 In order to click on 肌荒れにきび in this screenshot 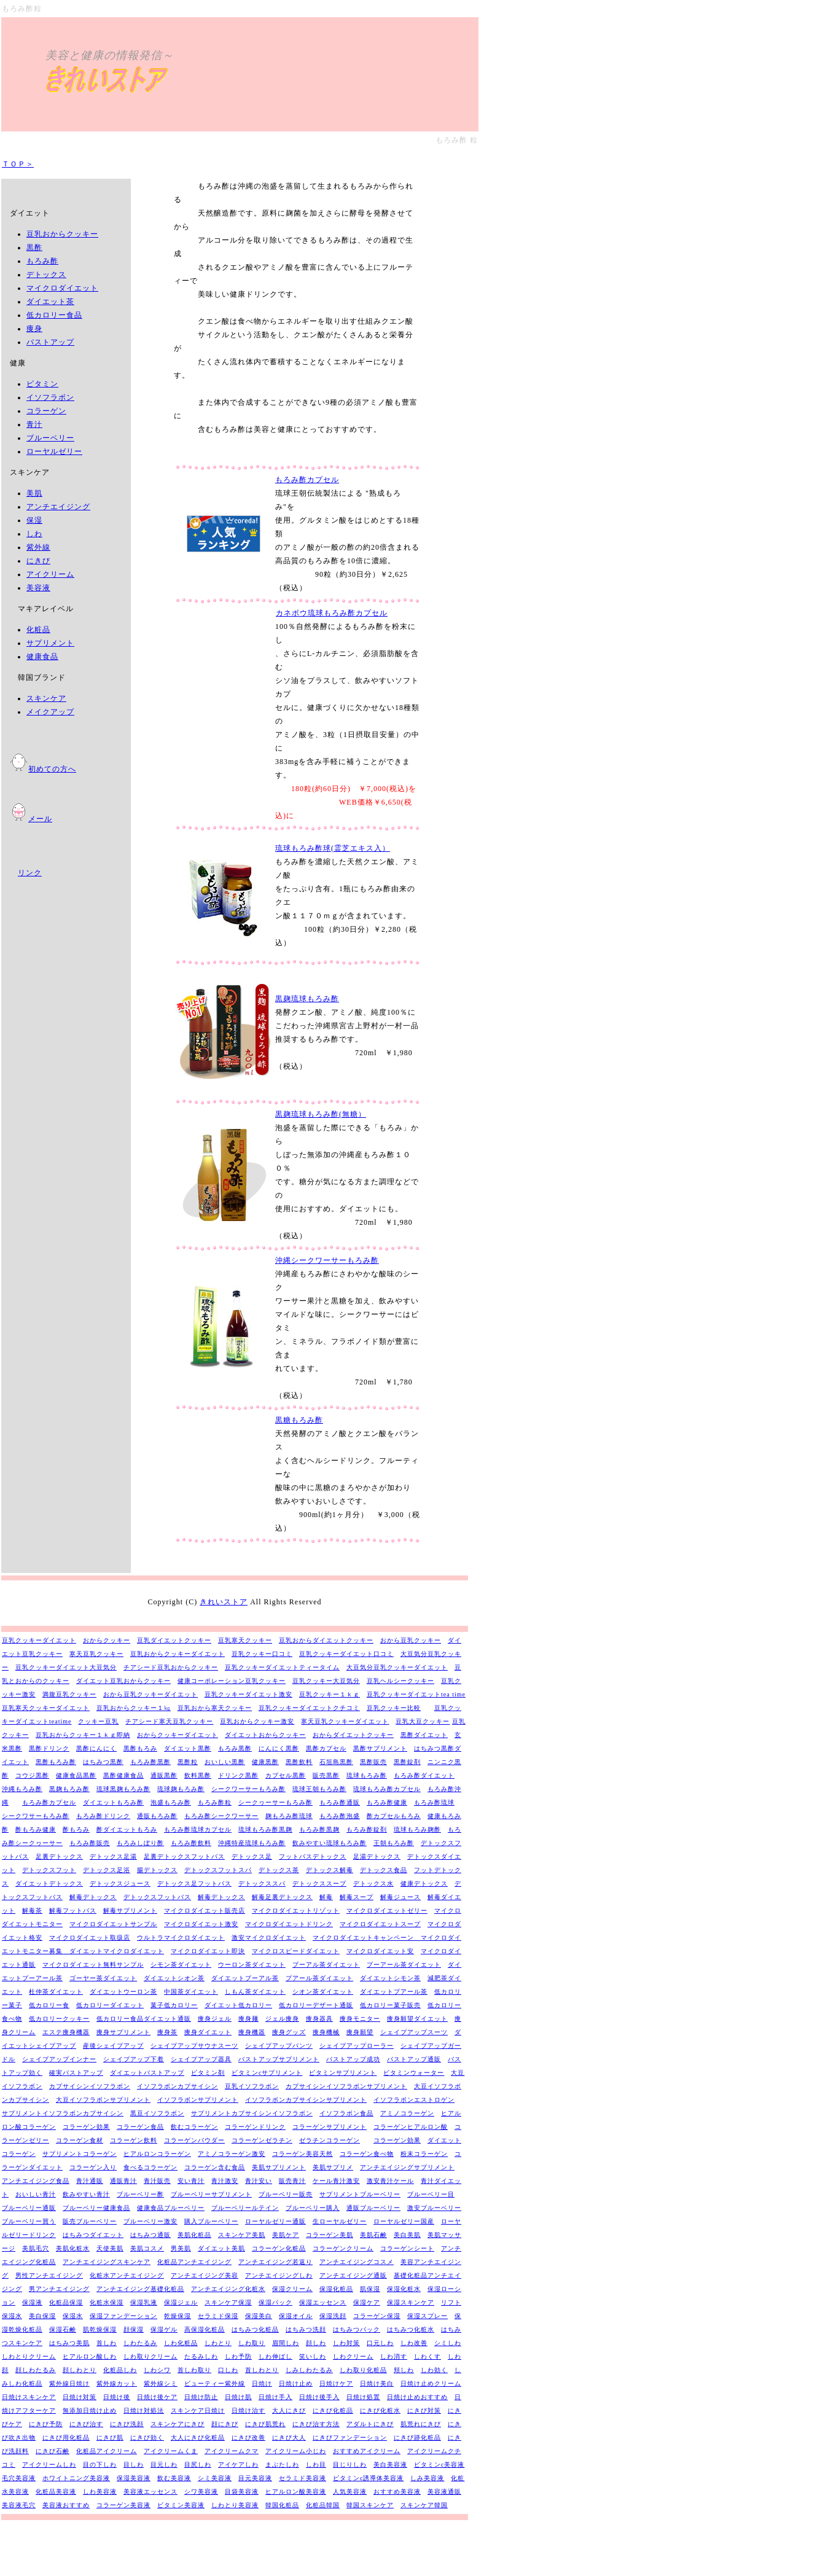, I will do `click(420, 2424)`.